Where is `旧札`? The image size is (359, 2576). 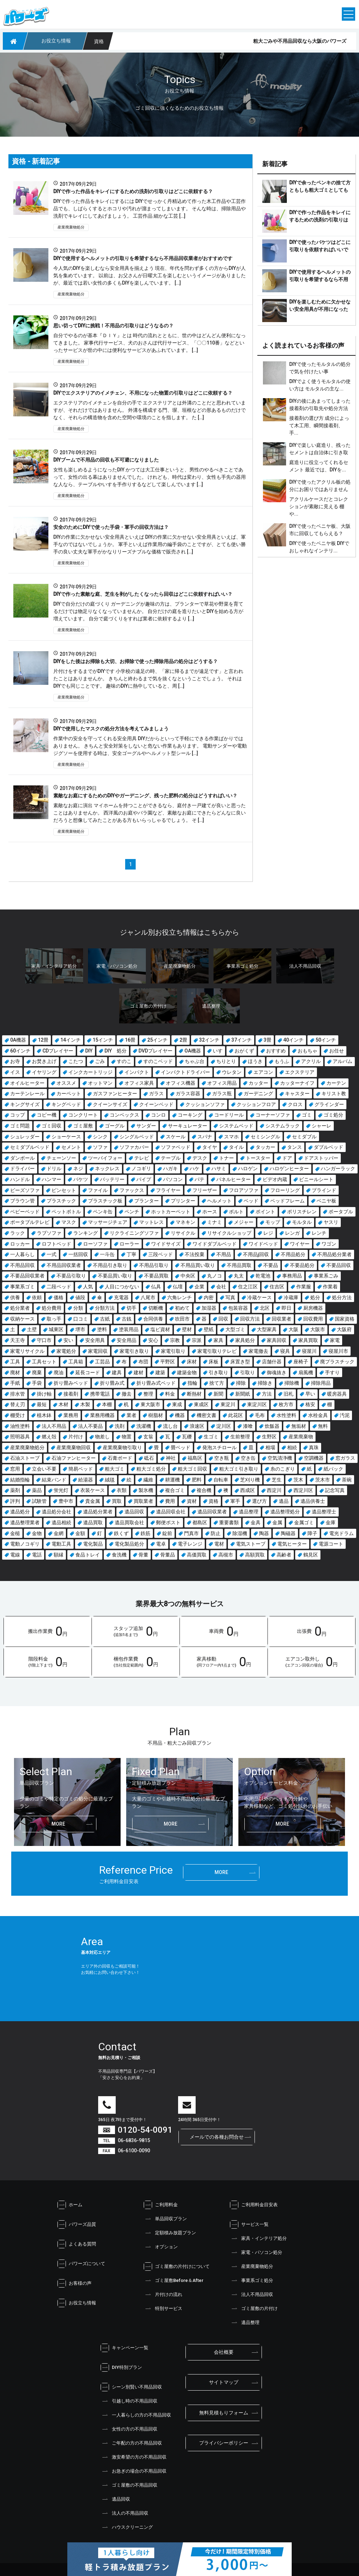 旧札 is located at coordinates (288, 1394).